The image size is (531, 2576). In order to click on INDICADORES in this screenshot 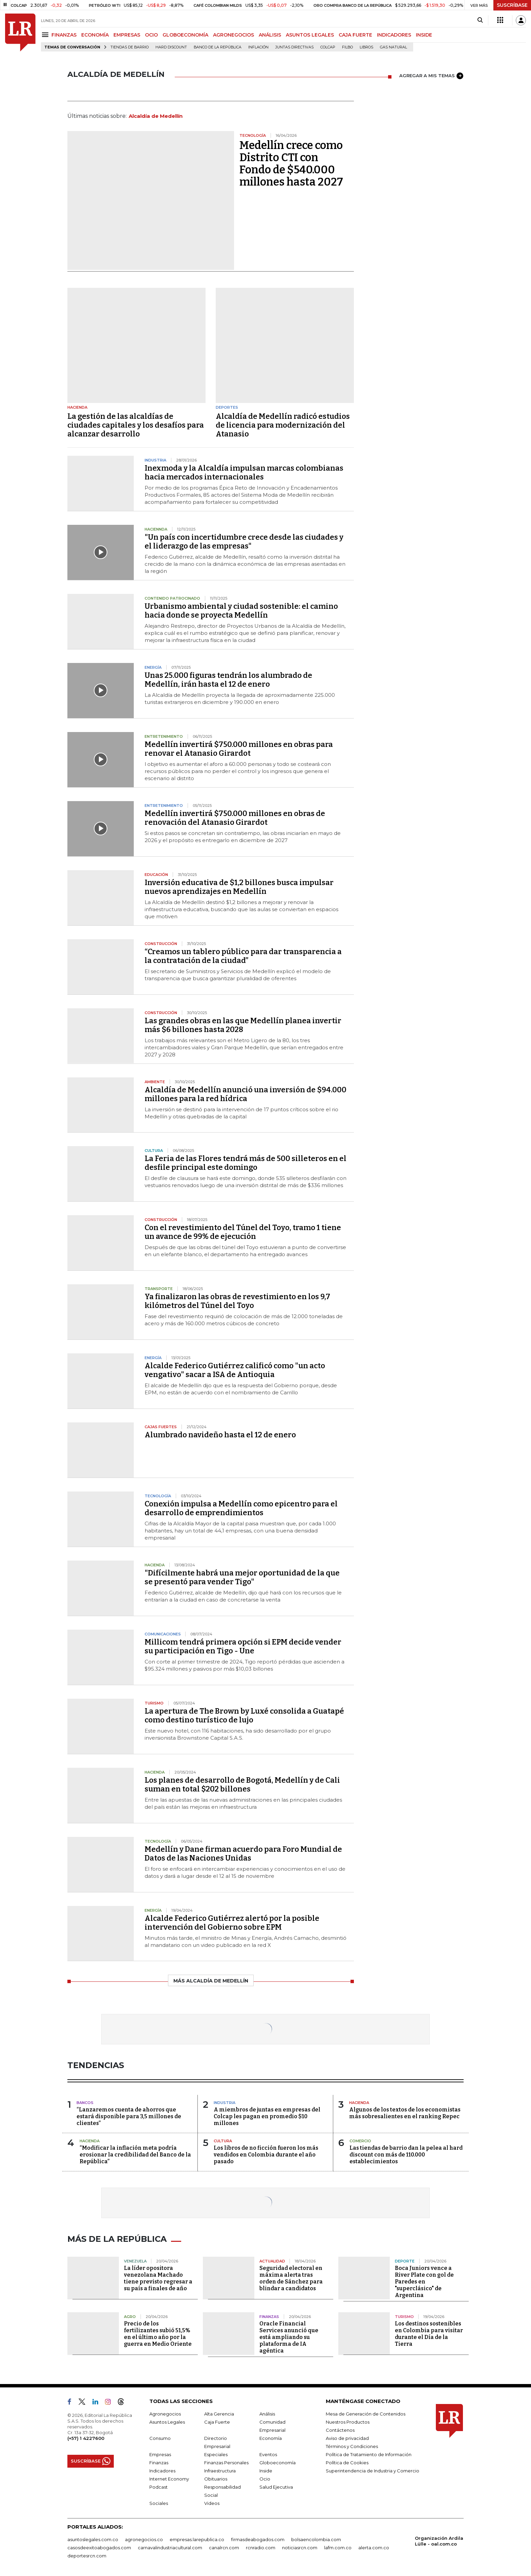, I will do `click(394, 35)`.